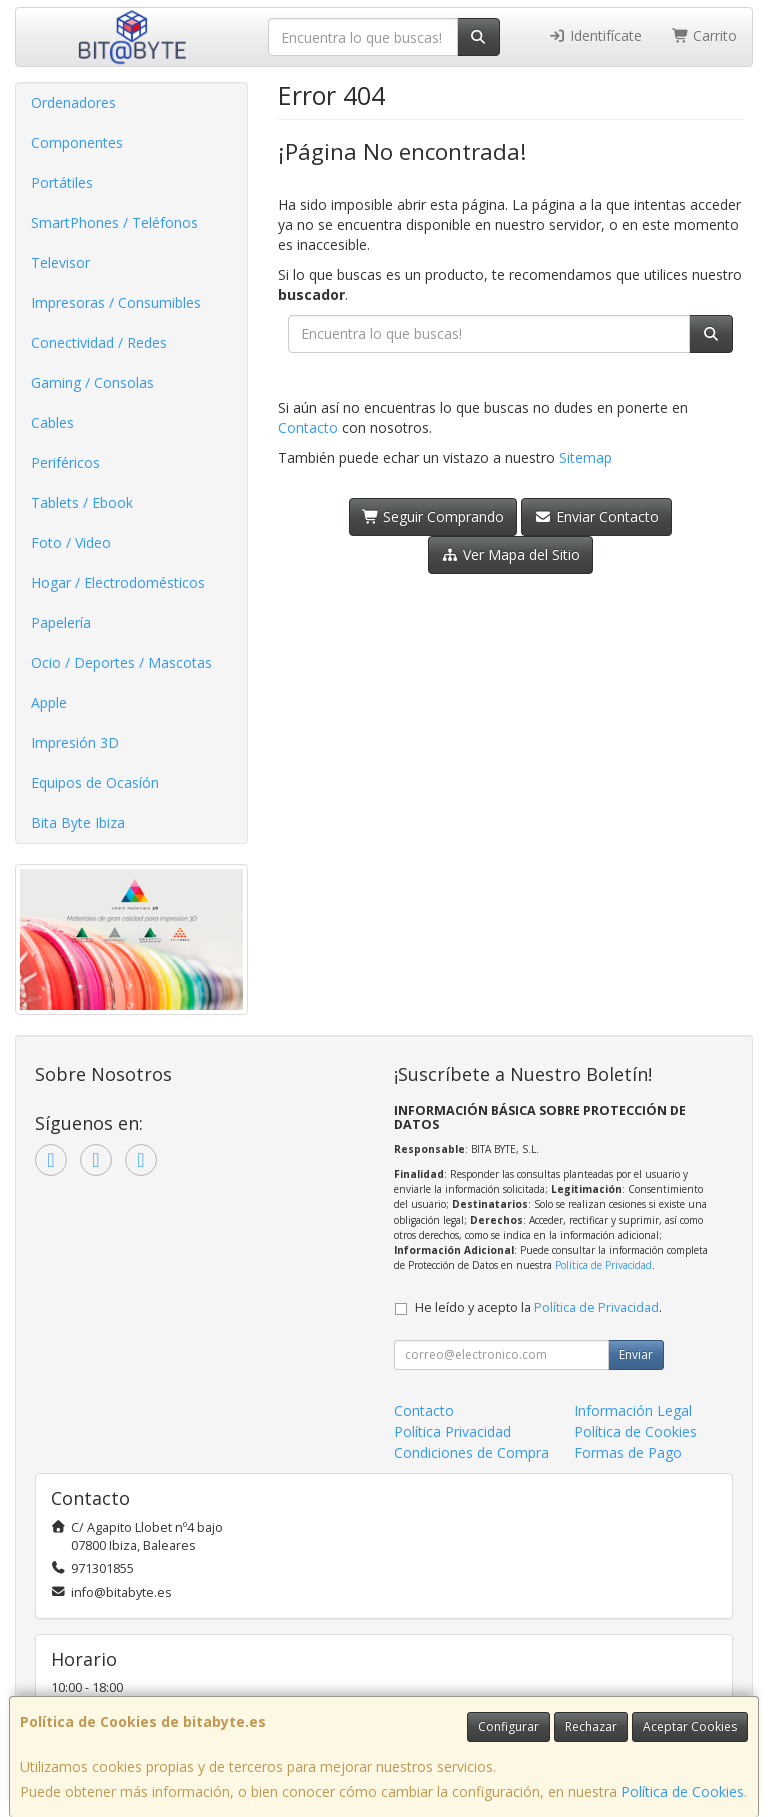 The image size is (768, 1817). What do you see at coordinates (596, 516) in the screenshot?
I see `Enviar Contacto` at bounding box center [596, 516].